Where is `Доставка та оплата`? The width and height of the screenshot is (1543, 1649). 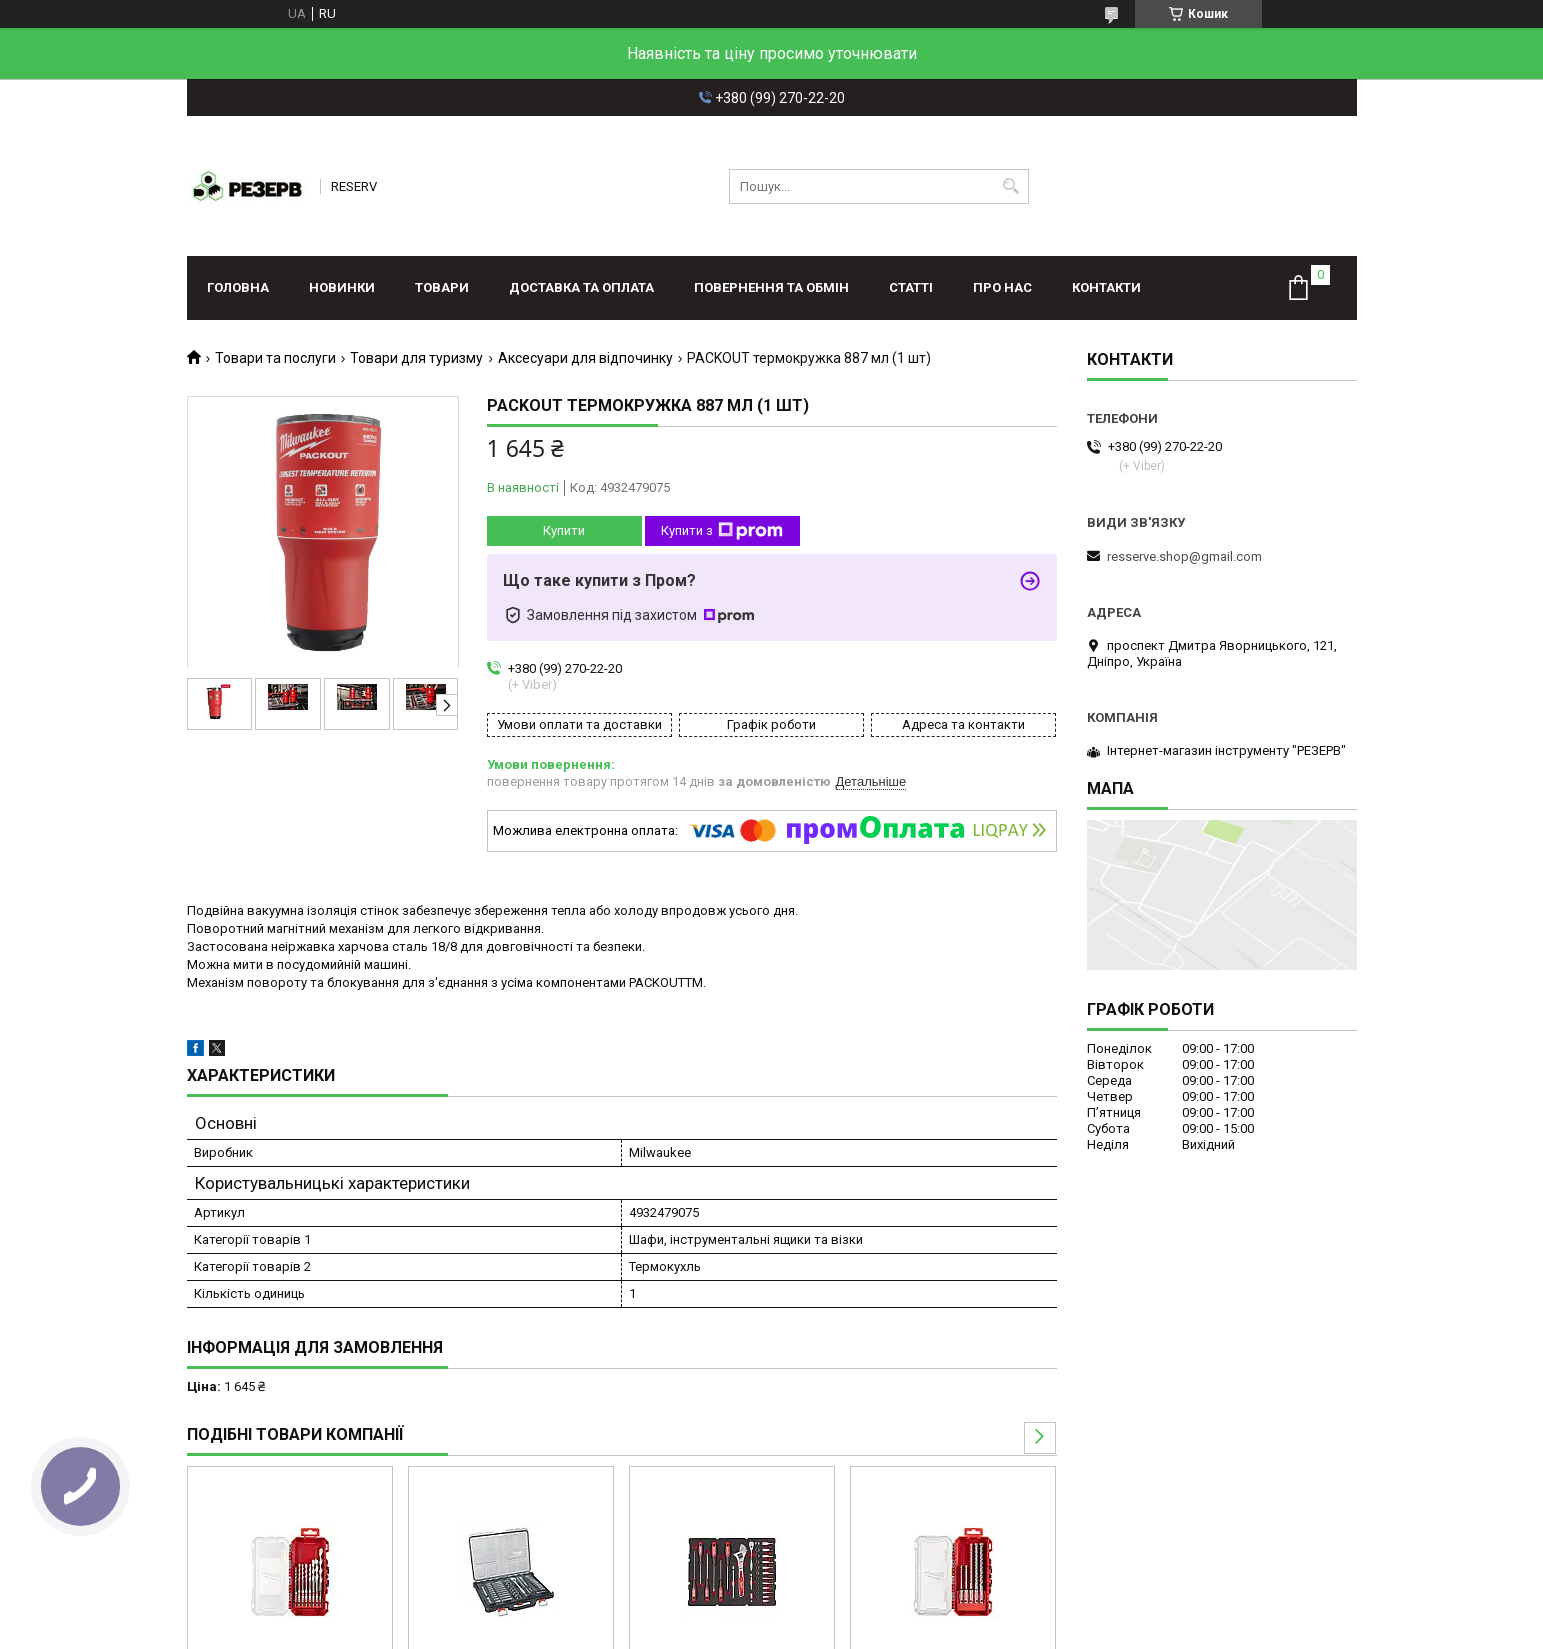
Доставка та оплата is located at coordinates (581, 287).